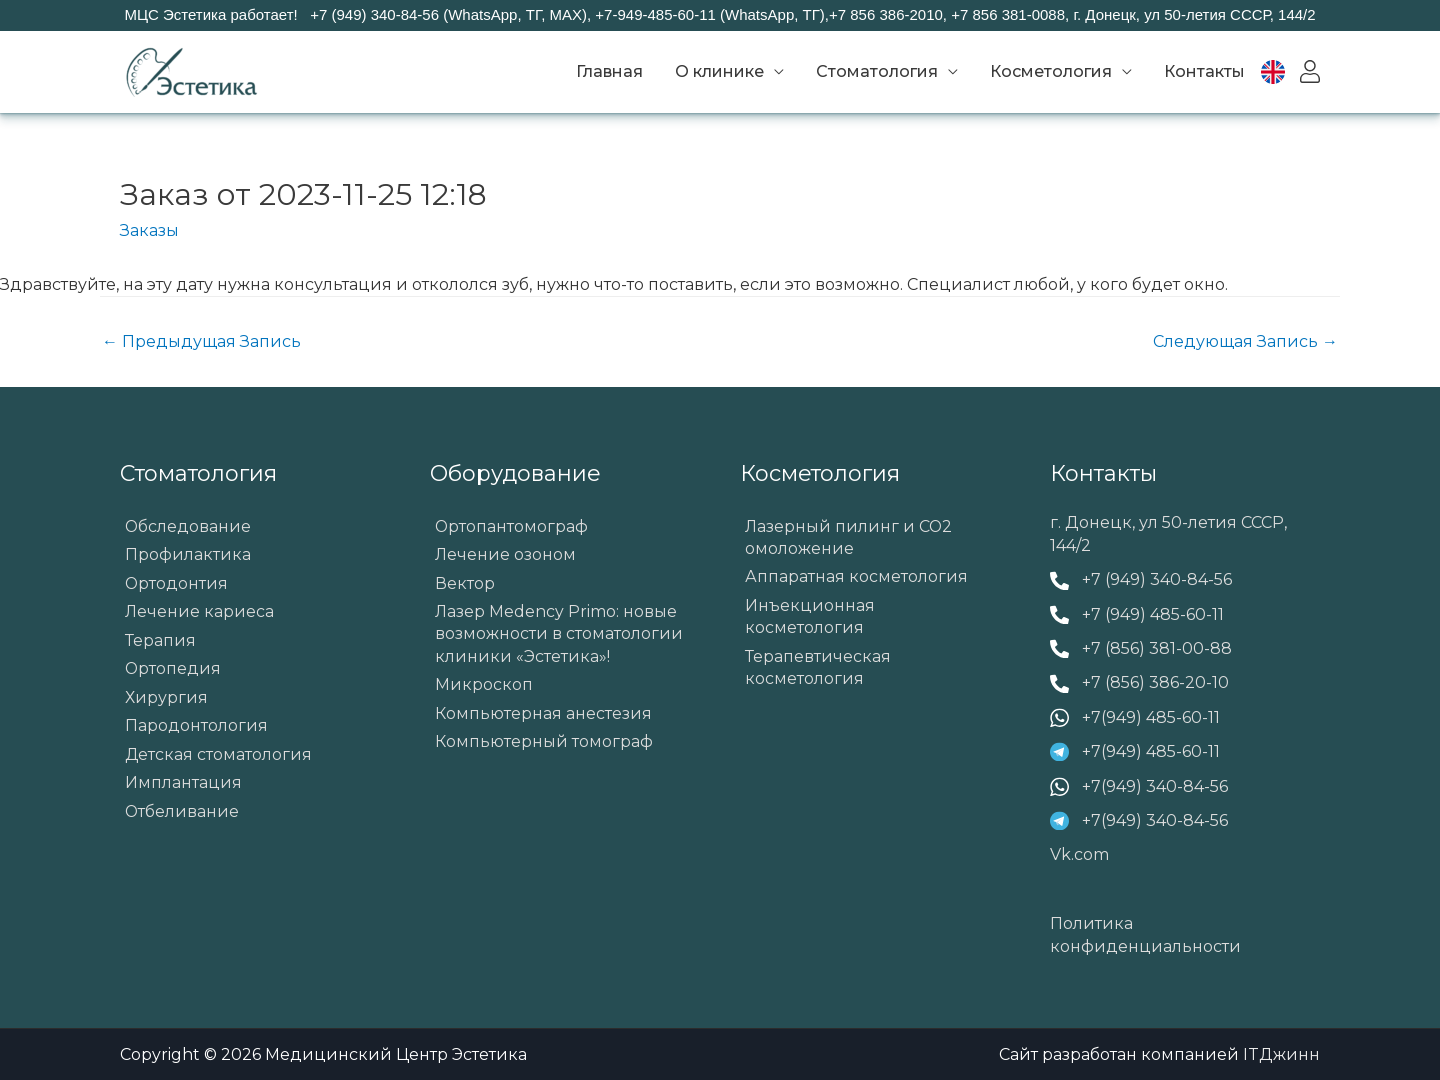  I want to click on Ортопантомограф, so click(512, 526).